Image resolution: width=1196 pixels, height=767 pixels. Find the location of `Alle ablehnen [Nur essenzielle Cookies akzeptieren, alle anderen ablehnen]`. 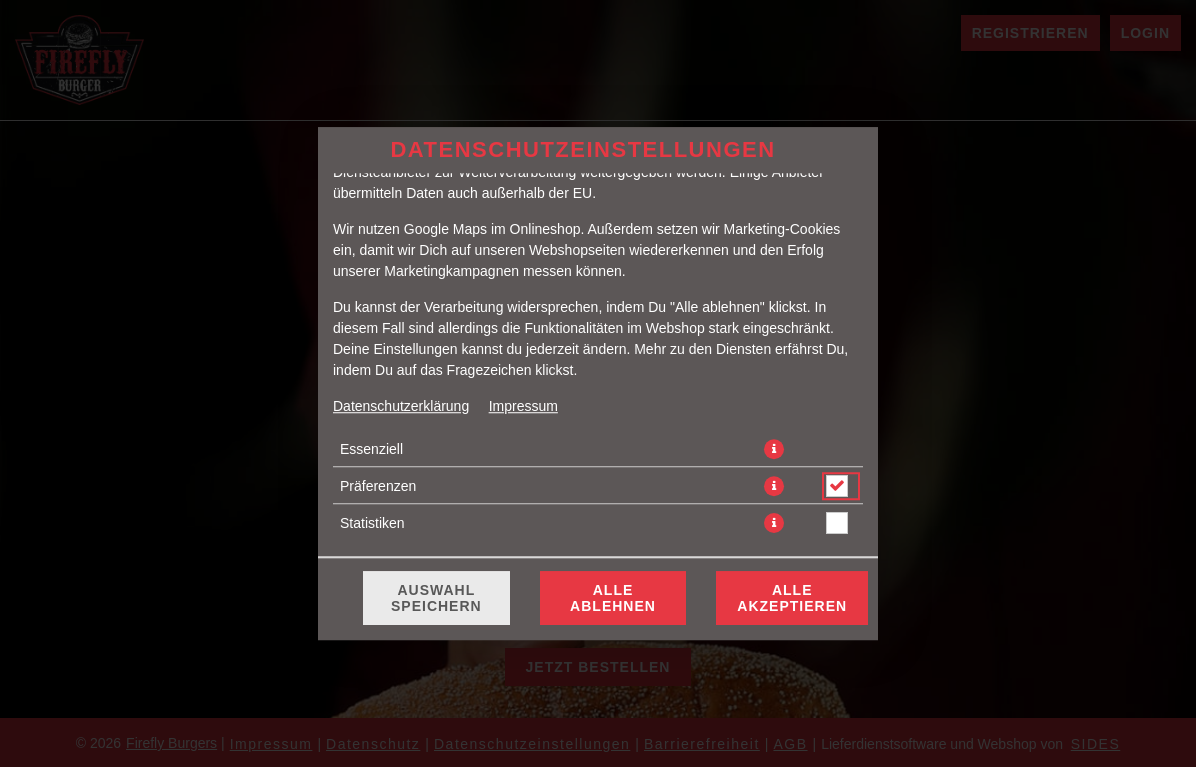

Alle ablehnen [Nur essenzielle Cookies akzeptieren, alle anderen ablehnen] is located at coordinates (613, 598).